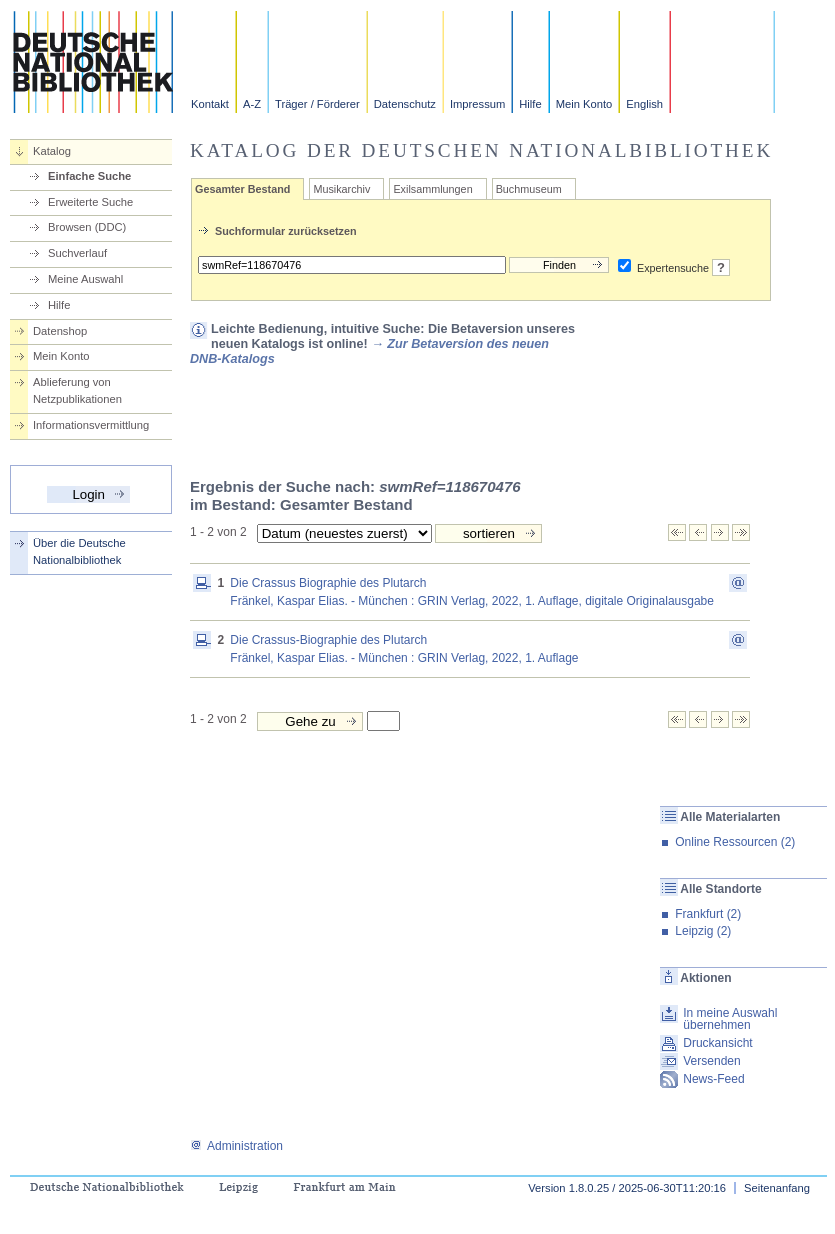 Image resolution: width=835 pixels, height=1234 pixels. What do you see at coordinates (89, 176) in the screenshot?
I see `Einfache Suche` at bounding box center [89, 176].